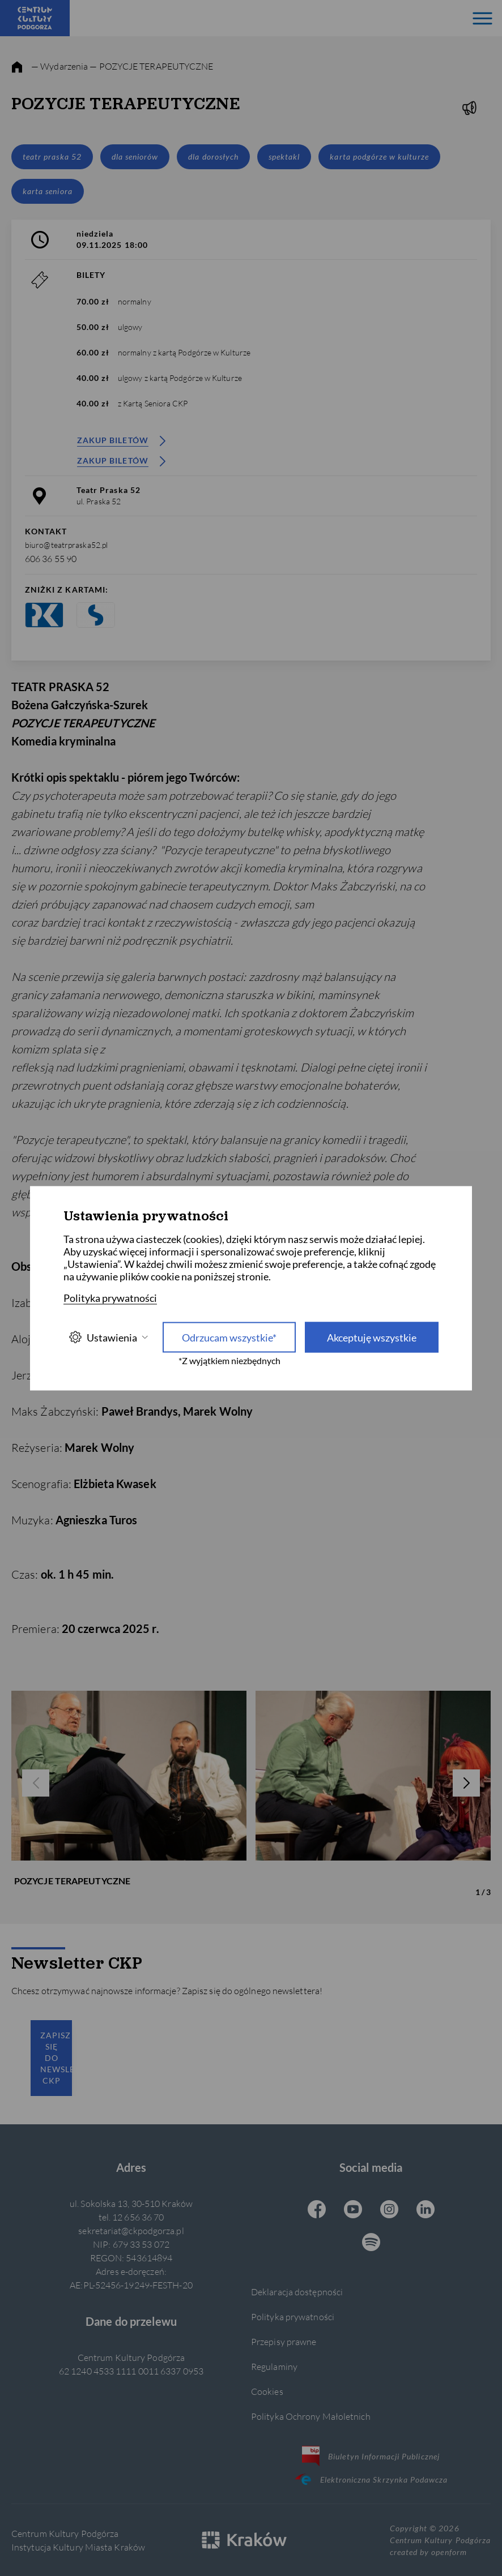  What do you see at coordinates (371, 1337) in the screenshot?
I see `Akceptuję wszystkie` at bounding box center [371, 1337].